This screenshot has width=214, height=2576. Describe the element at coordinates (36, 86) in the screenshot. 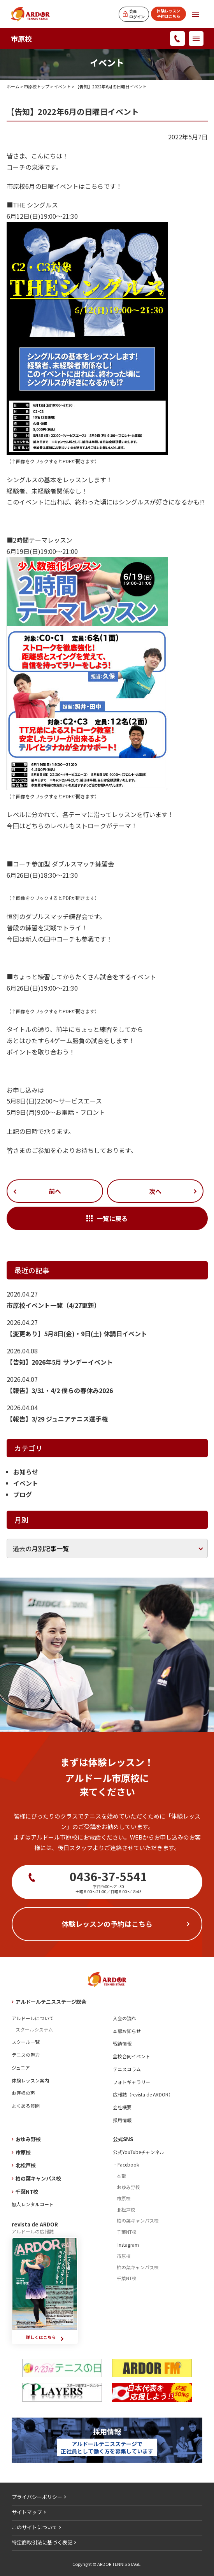

I see `市原校トップ` at that location.